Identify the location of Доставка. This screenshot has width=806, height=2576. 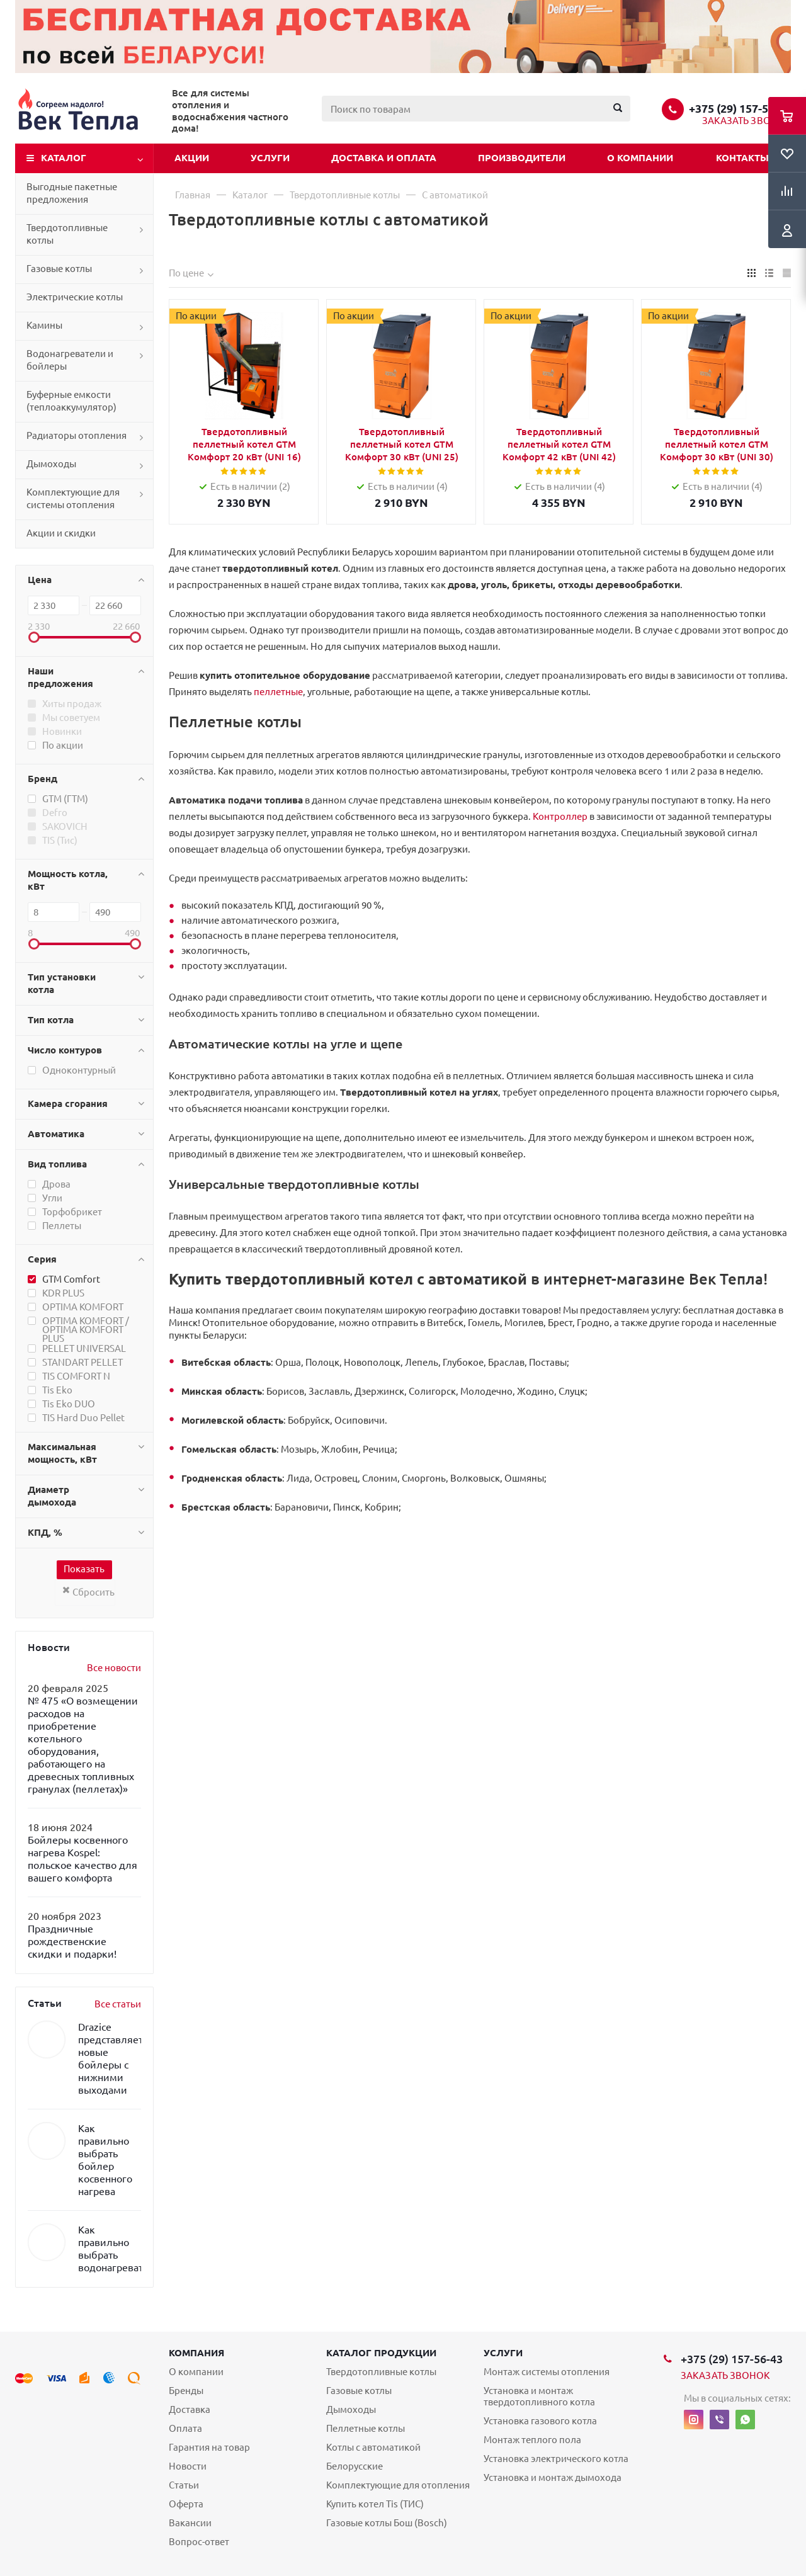
(189, 2409).